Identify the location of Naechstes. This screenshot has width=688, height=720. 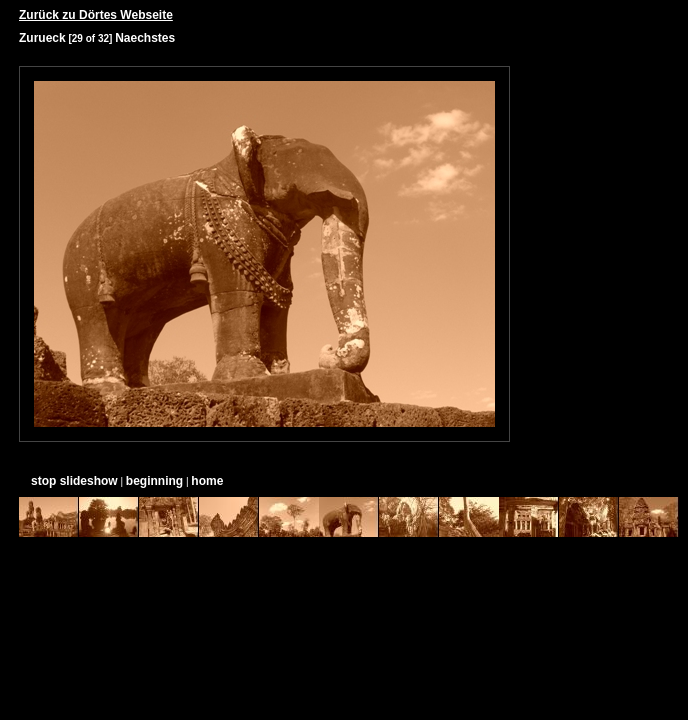
(145, 38).